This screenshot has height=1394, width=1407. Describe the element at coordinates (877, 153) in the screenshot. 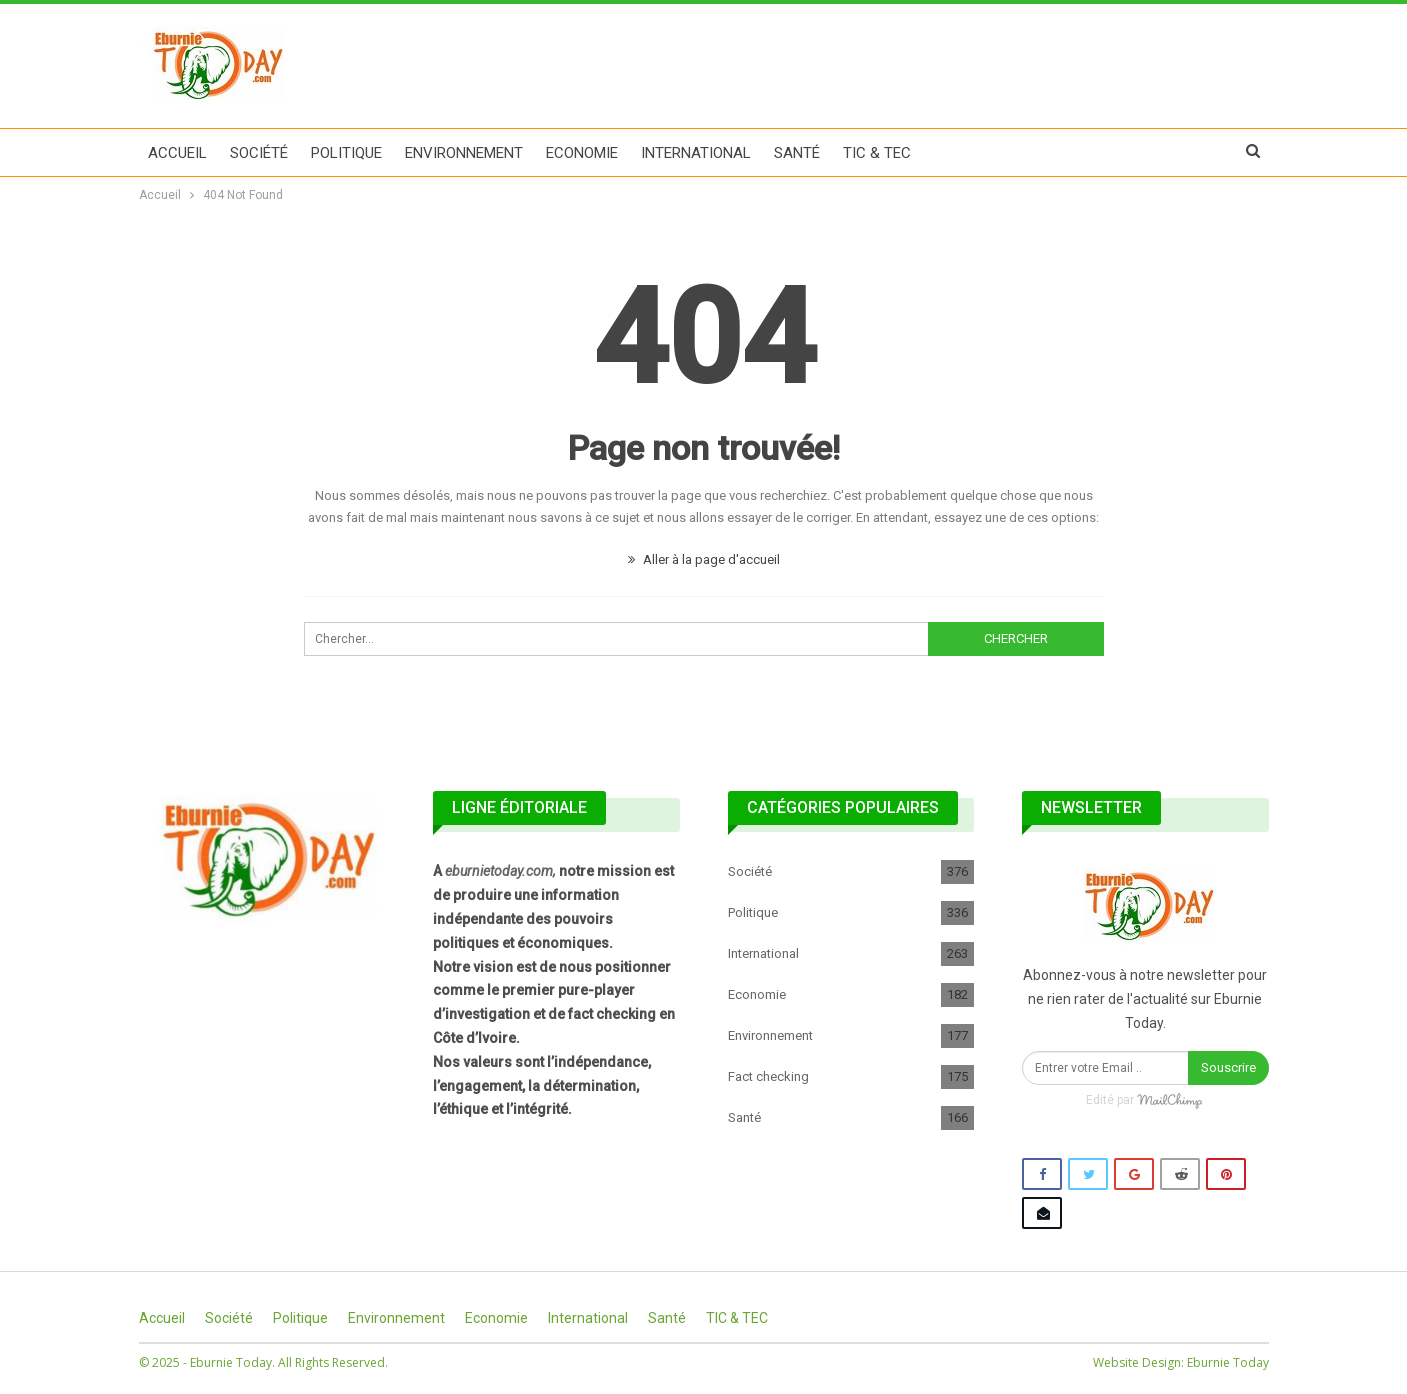

I see `TIC & TEC` at that location.